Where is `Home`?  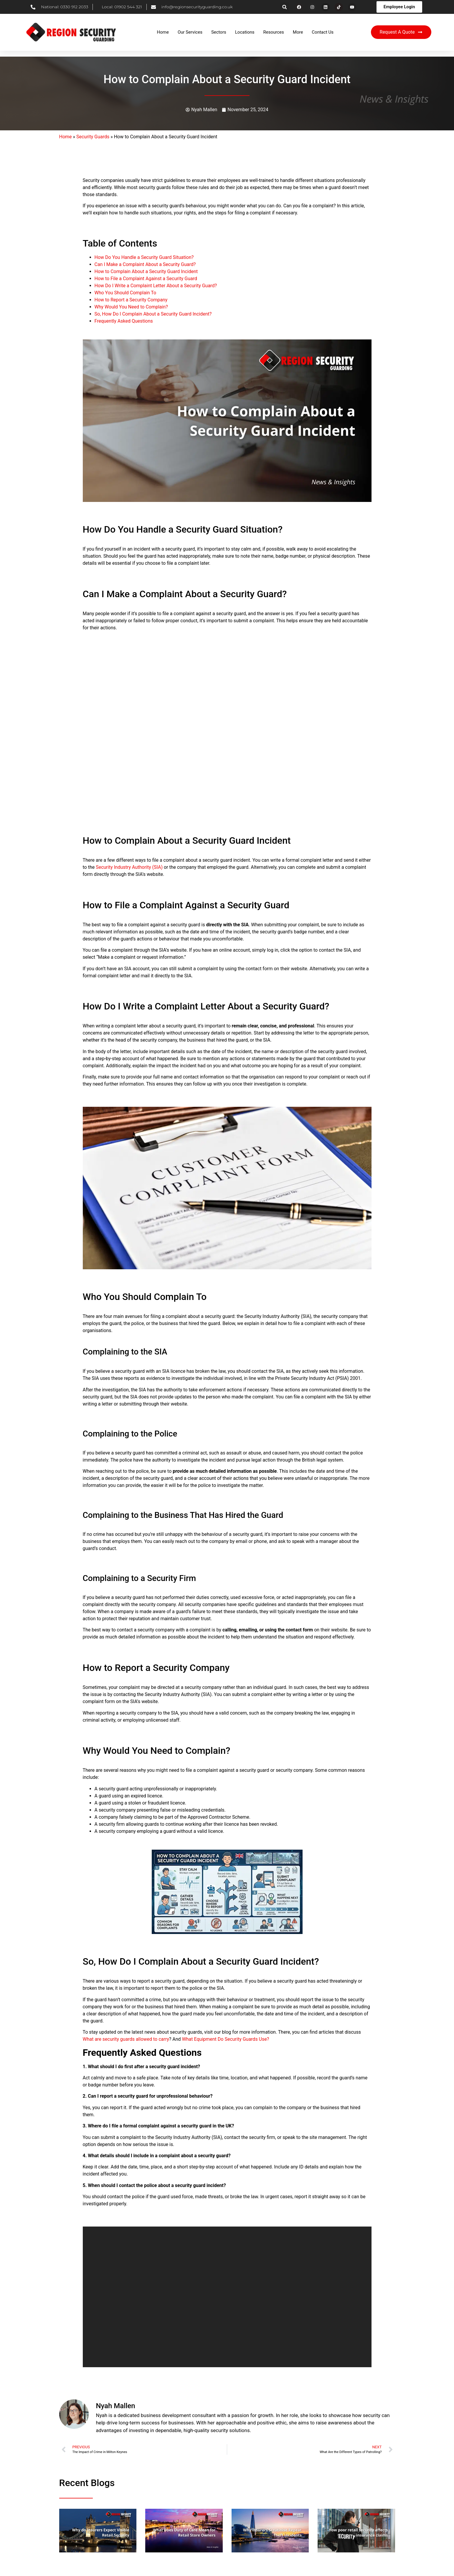 Home is located at coordinates (163, 32).